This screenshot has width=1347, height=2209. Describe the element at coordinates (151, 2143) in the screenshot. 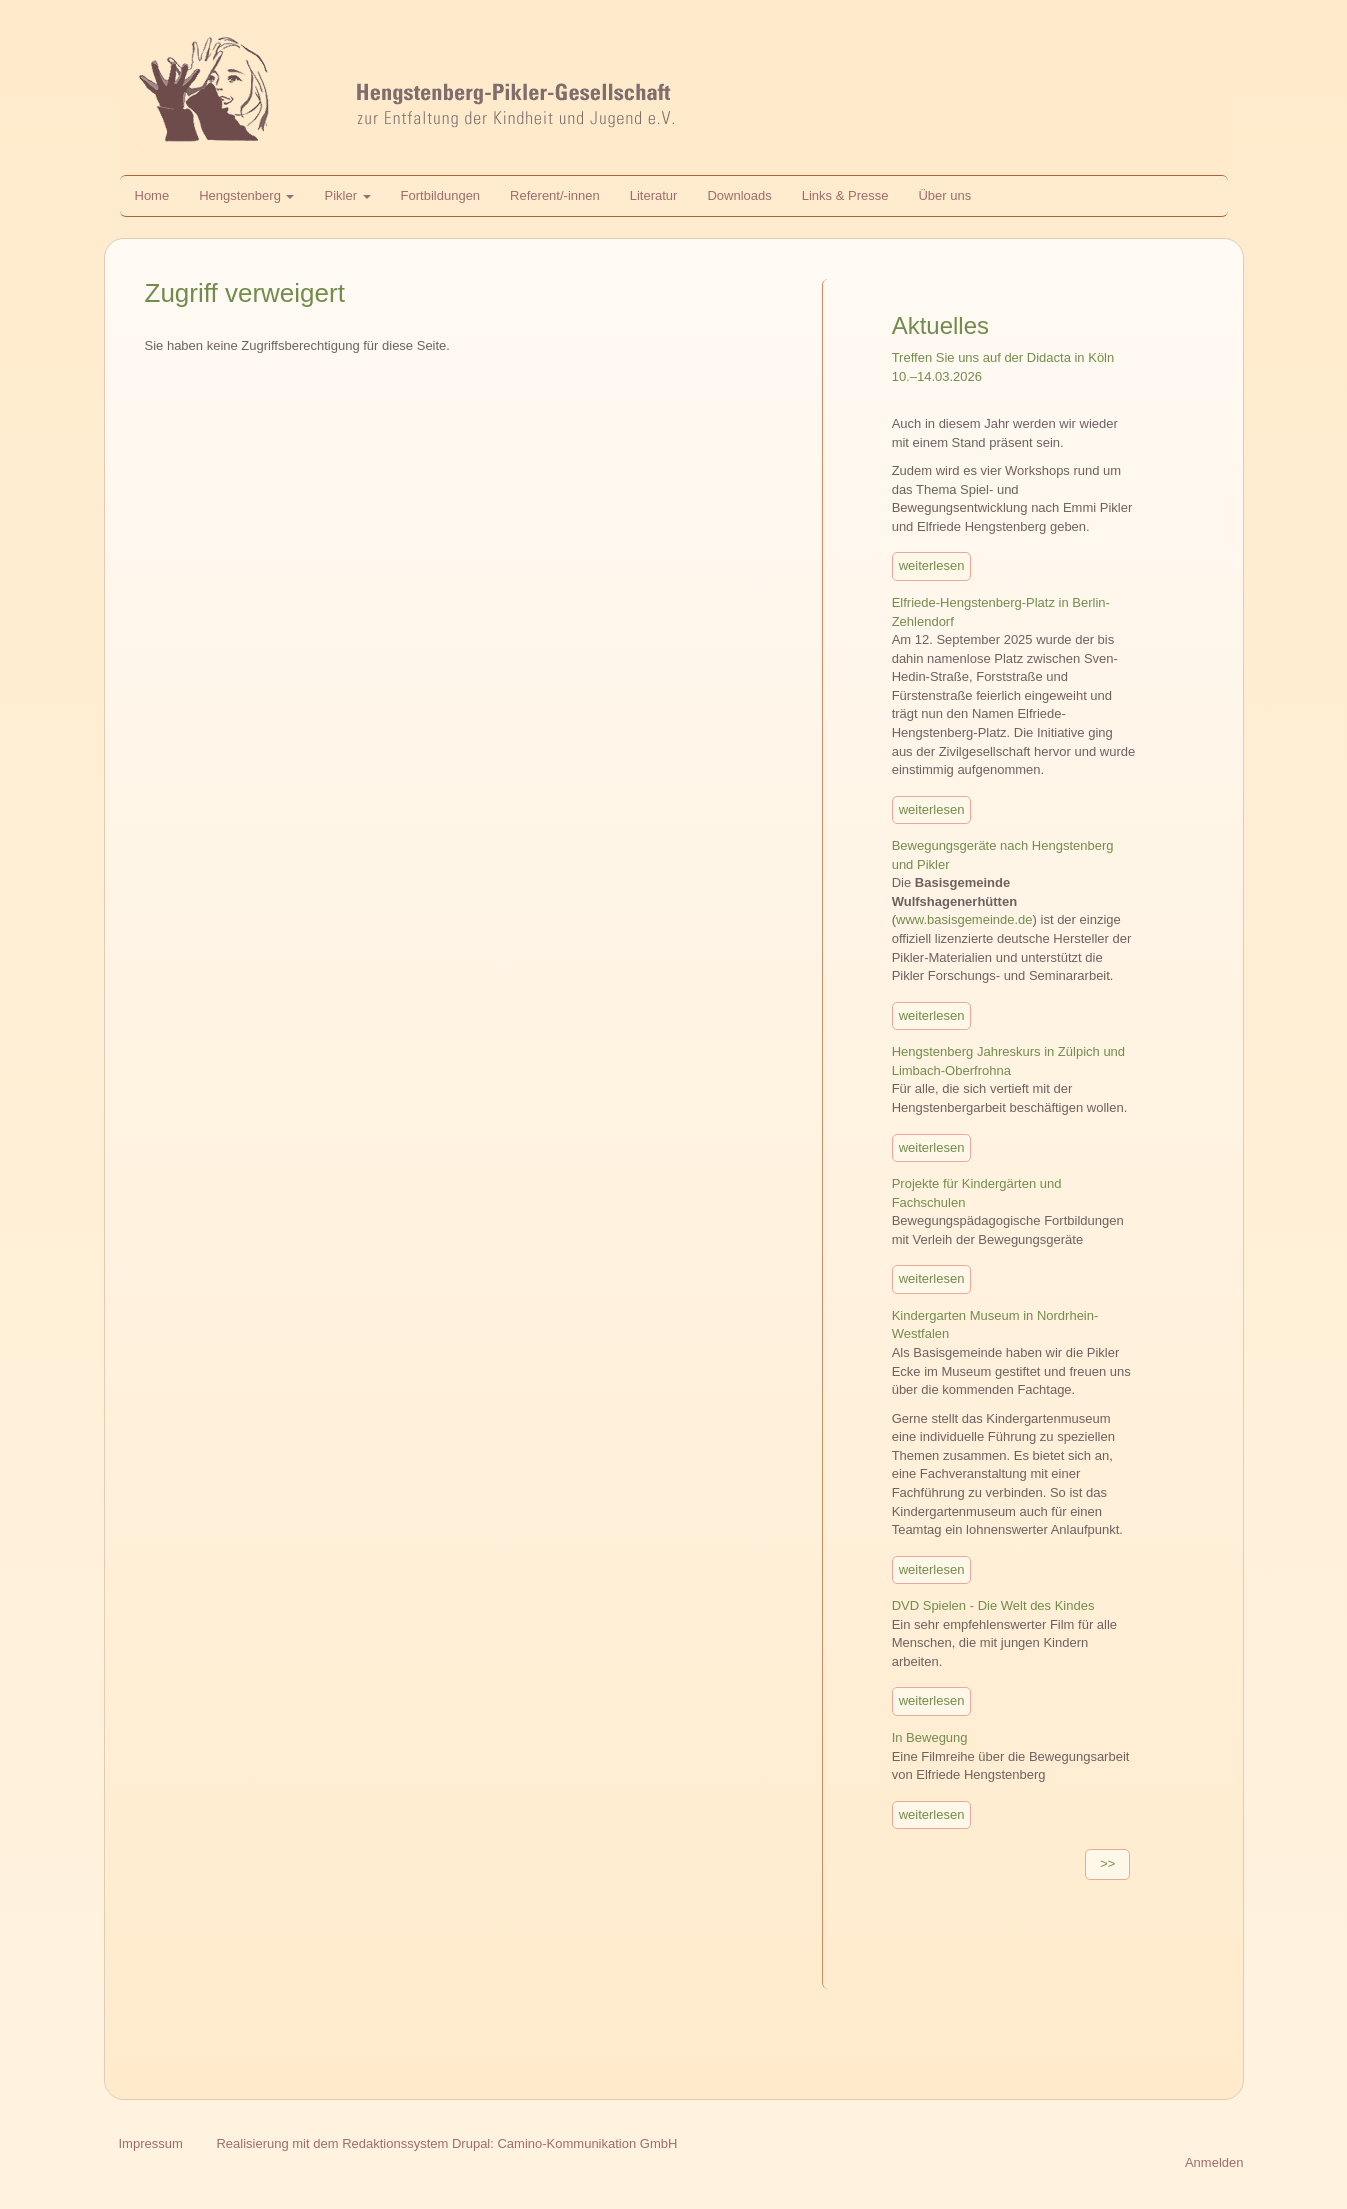

I see `Impressum` at that location.